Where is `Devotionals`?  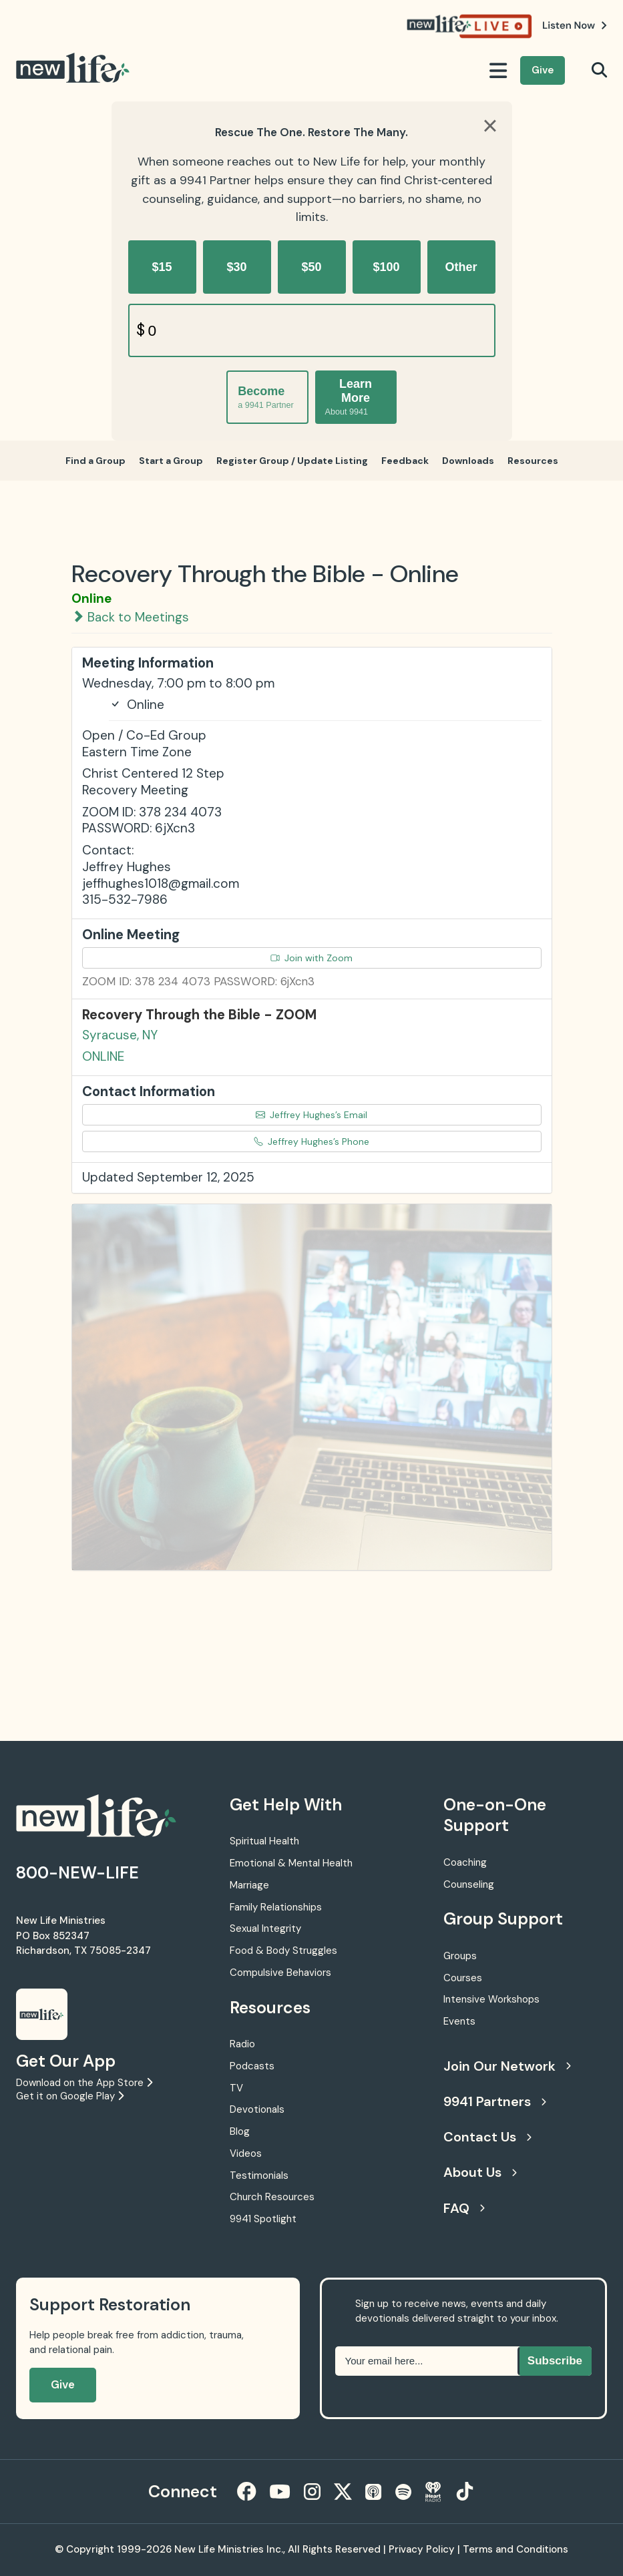 Devotionals is located at coordinates (257, 2109).